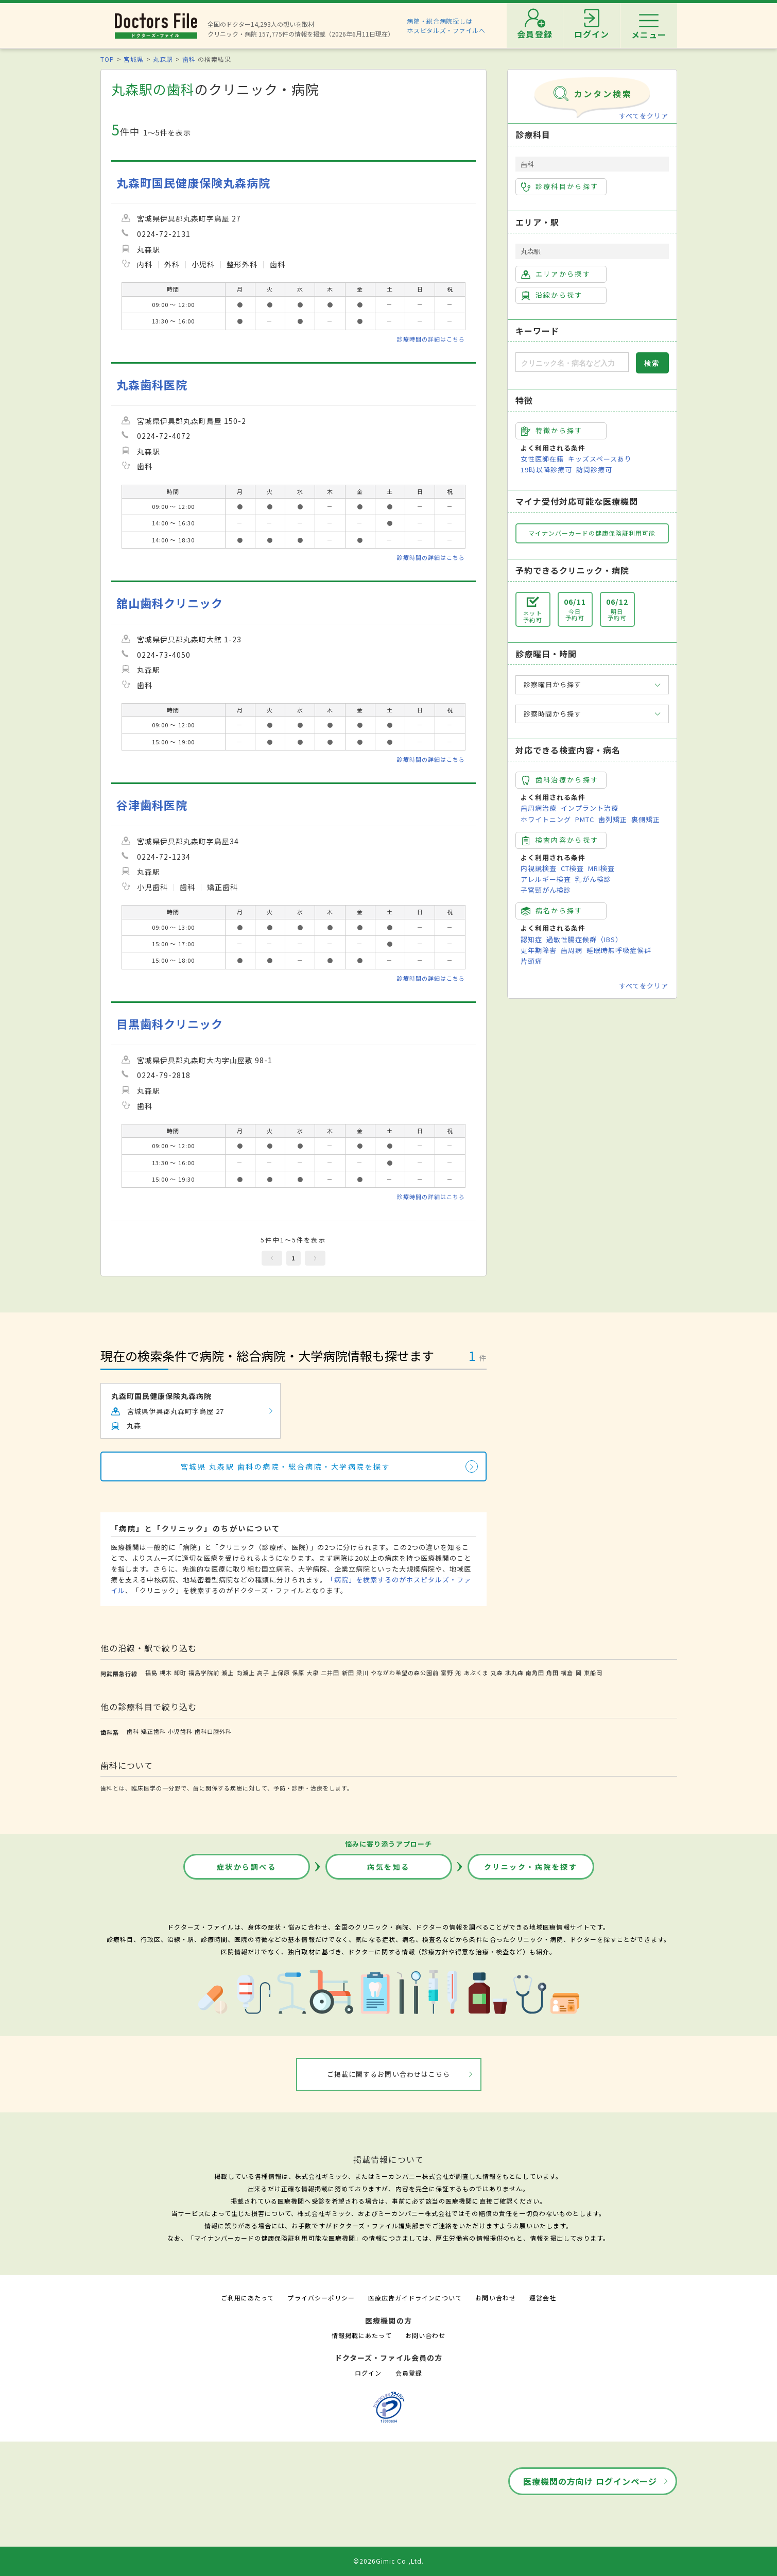 Image resolution: width=777 pixels, height=2576 pixels. I want to click on 診療時間の詳細はこちら, so click(431, 339).